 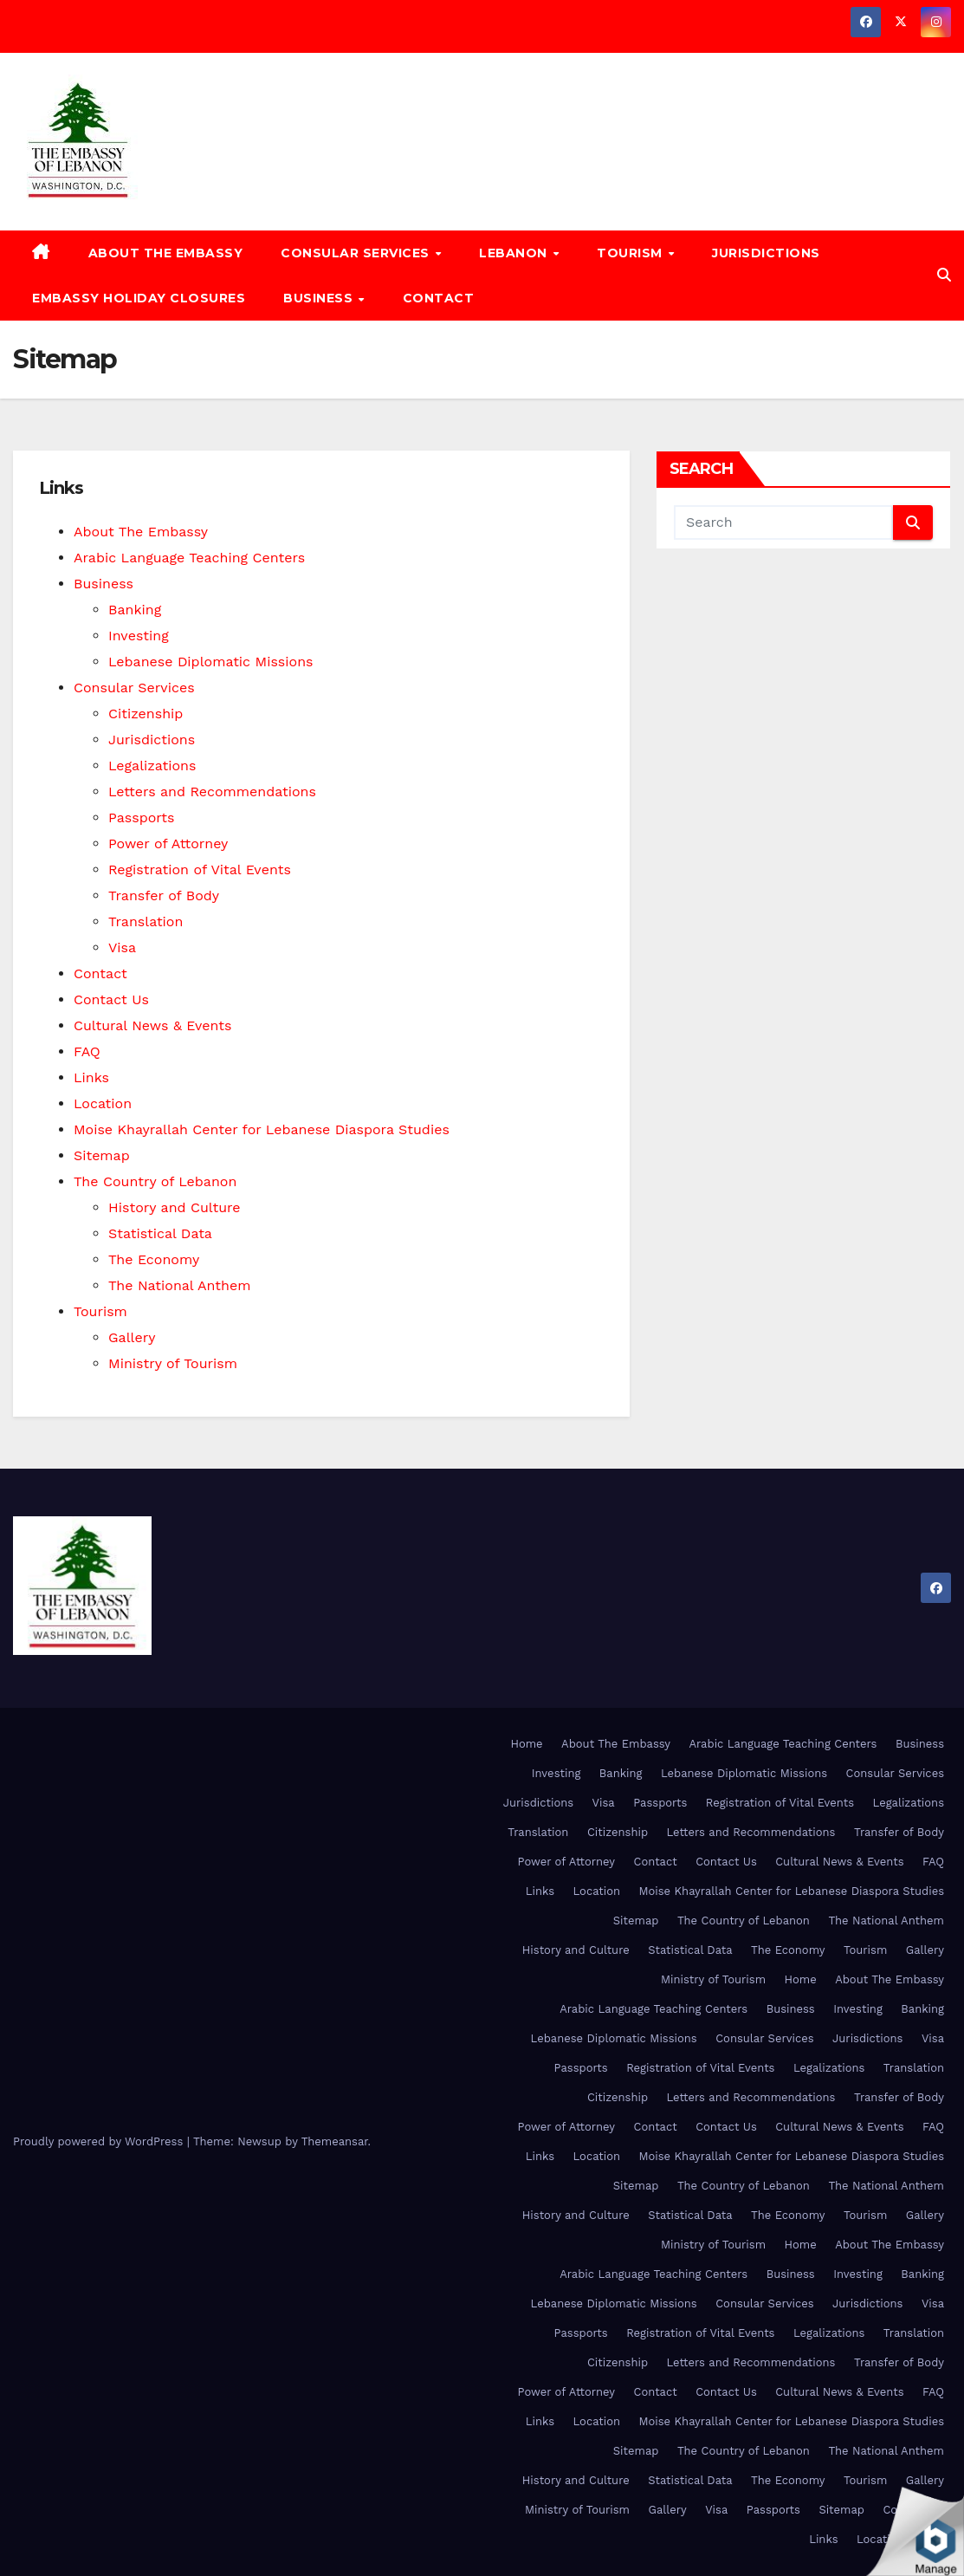 What do you see at coordinates (152, 765) in the screenshot?
I see `Legalizations` at bounding box center [152, 765].